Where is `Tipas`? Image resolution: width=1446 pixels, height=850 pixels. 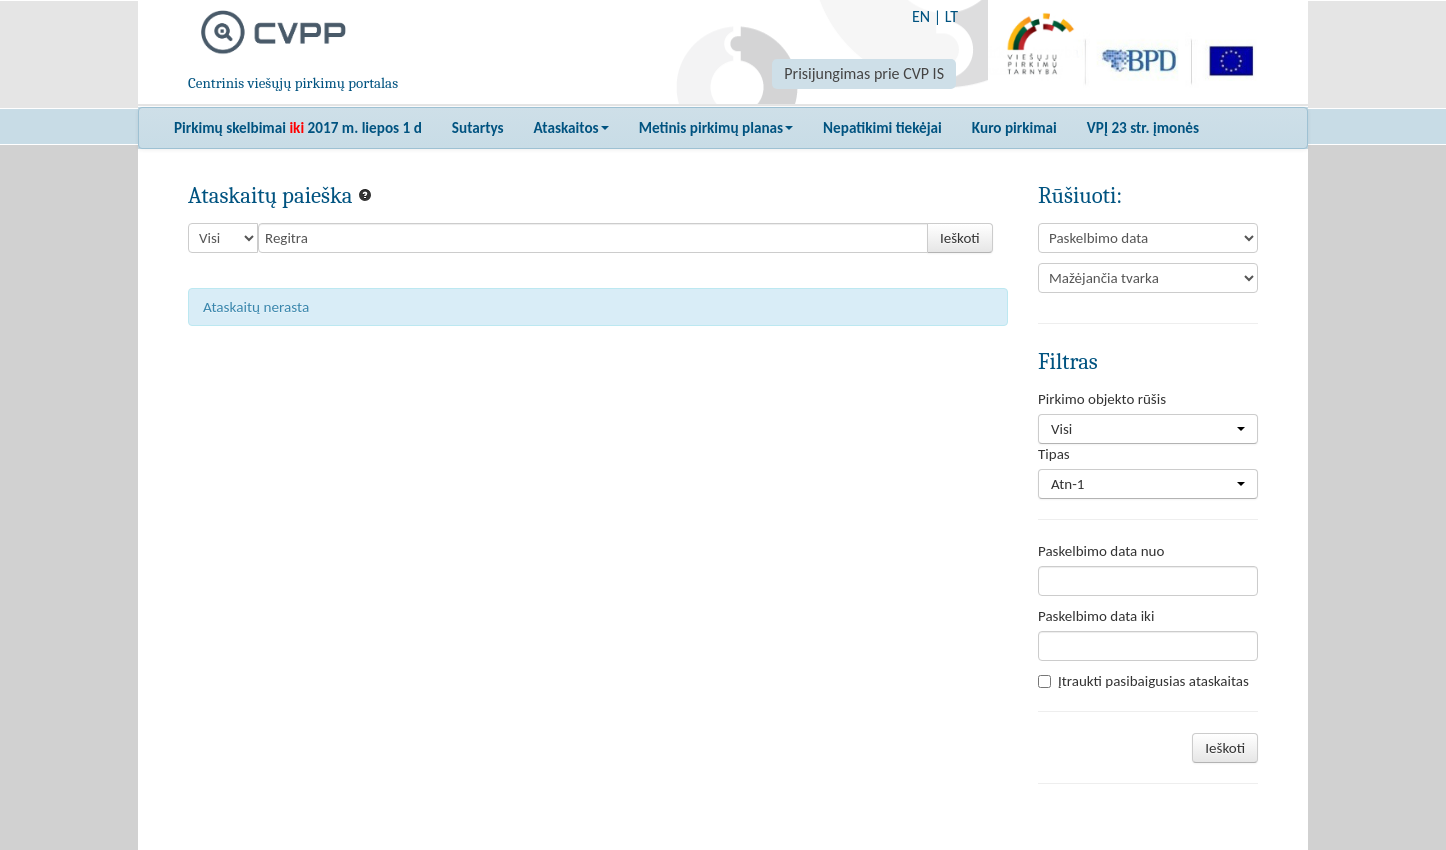 Tipas is located at coordinates (1054, 454).